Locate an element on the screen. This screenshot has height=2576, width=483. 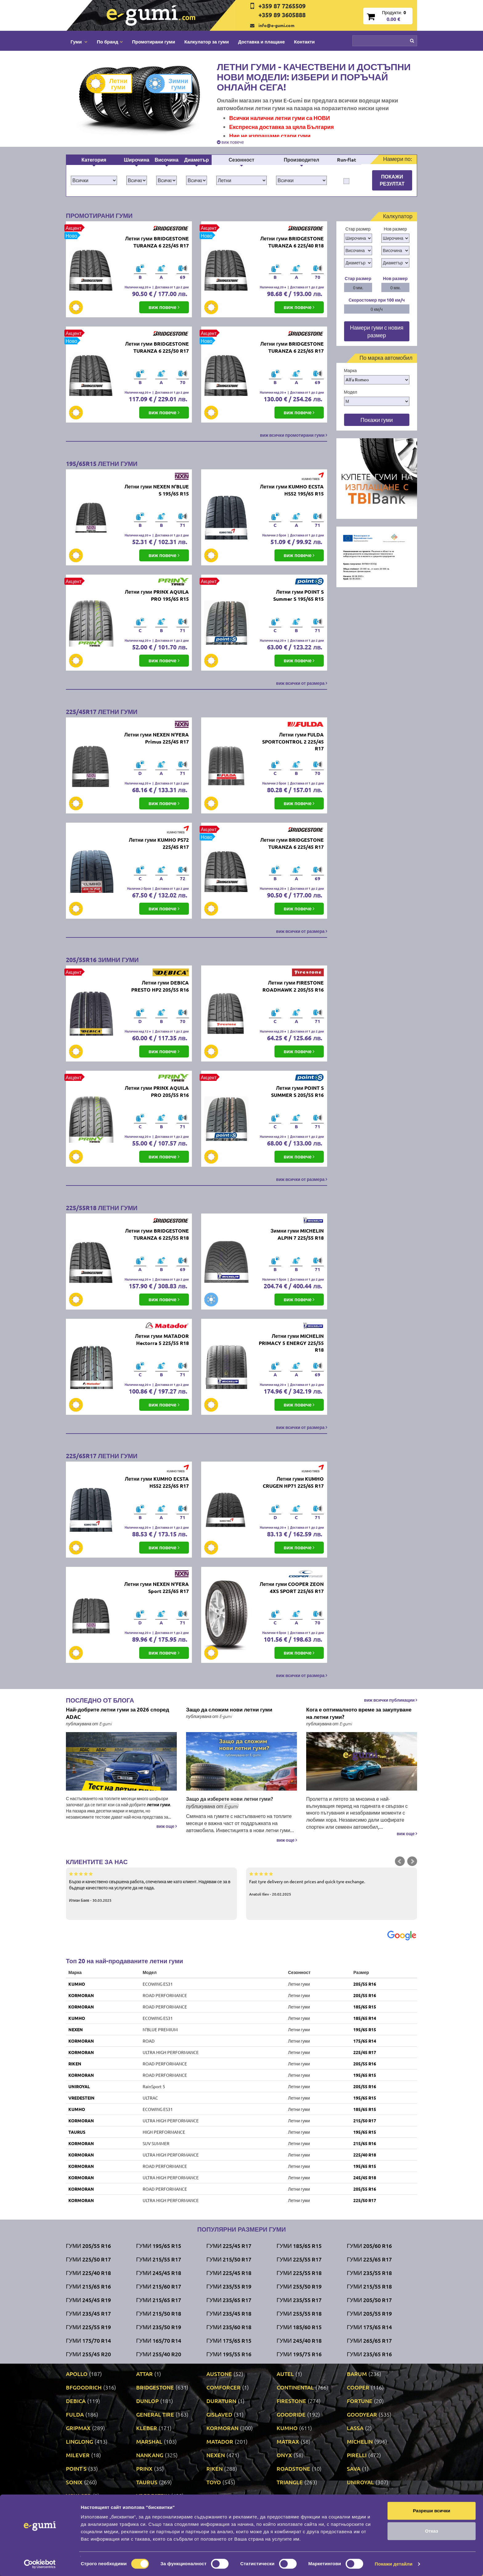
COMFORCER is located at coordinates (223, 2387).